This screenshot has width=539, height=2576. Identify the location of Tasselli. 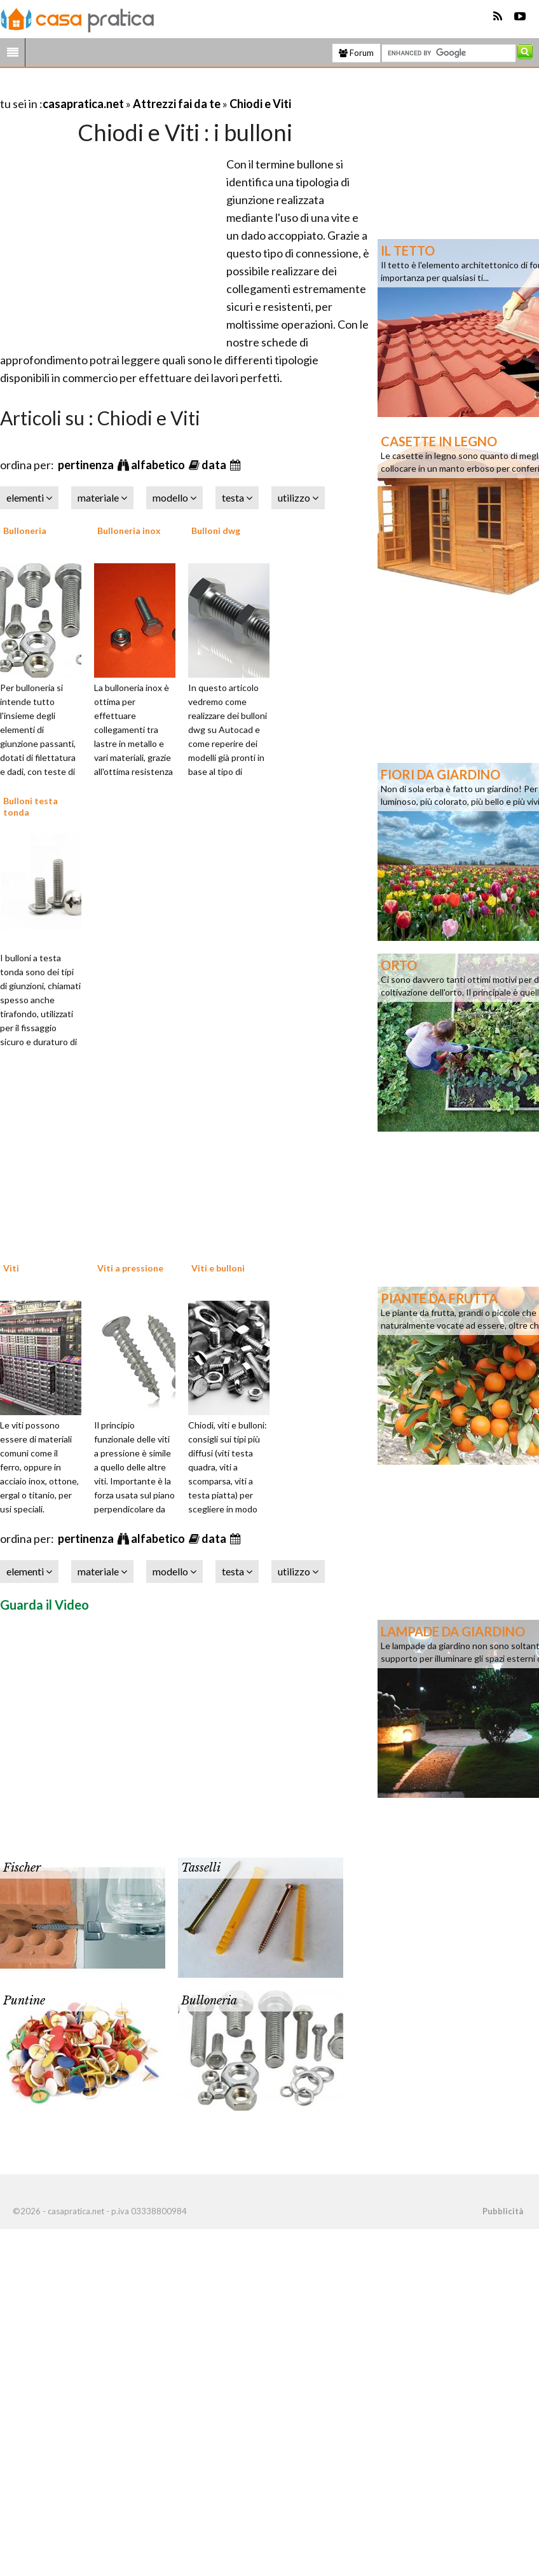
(201, 1868).